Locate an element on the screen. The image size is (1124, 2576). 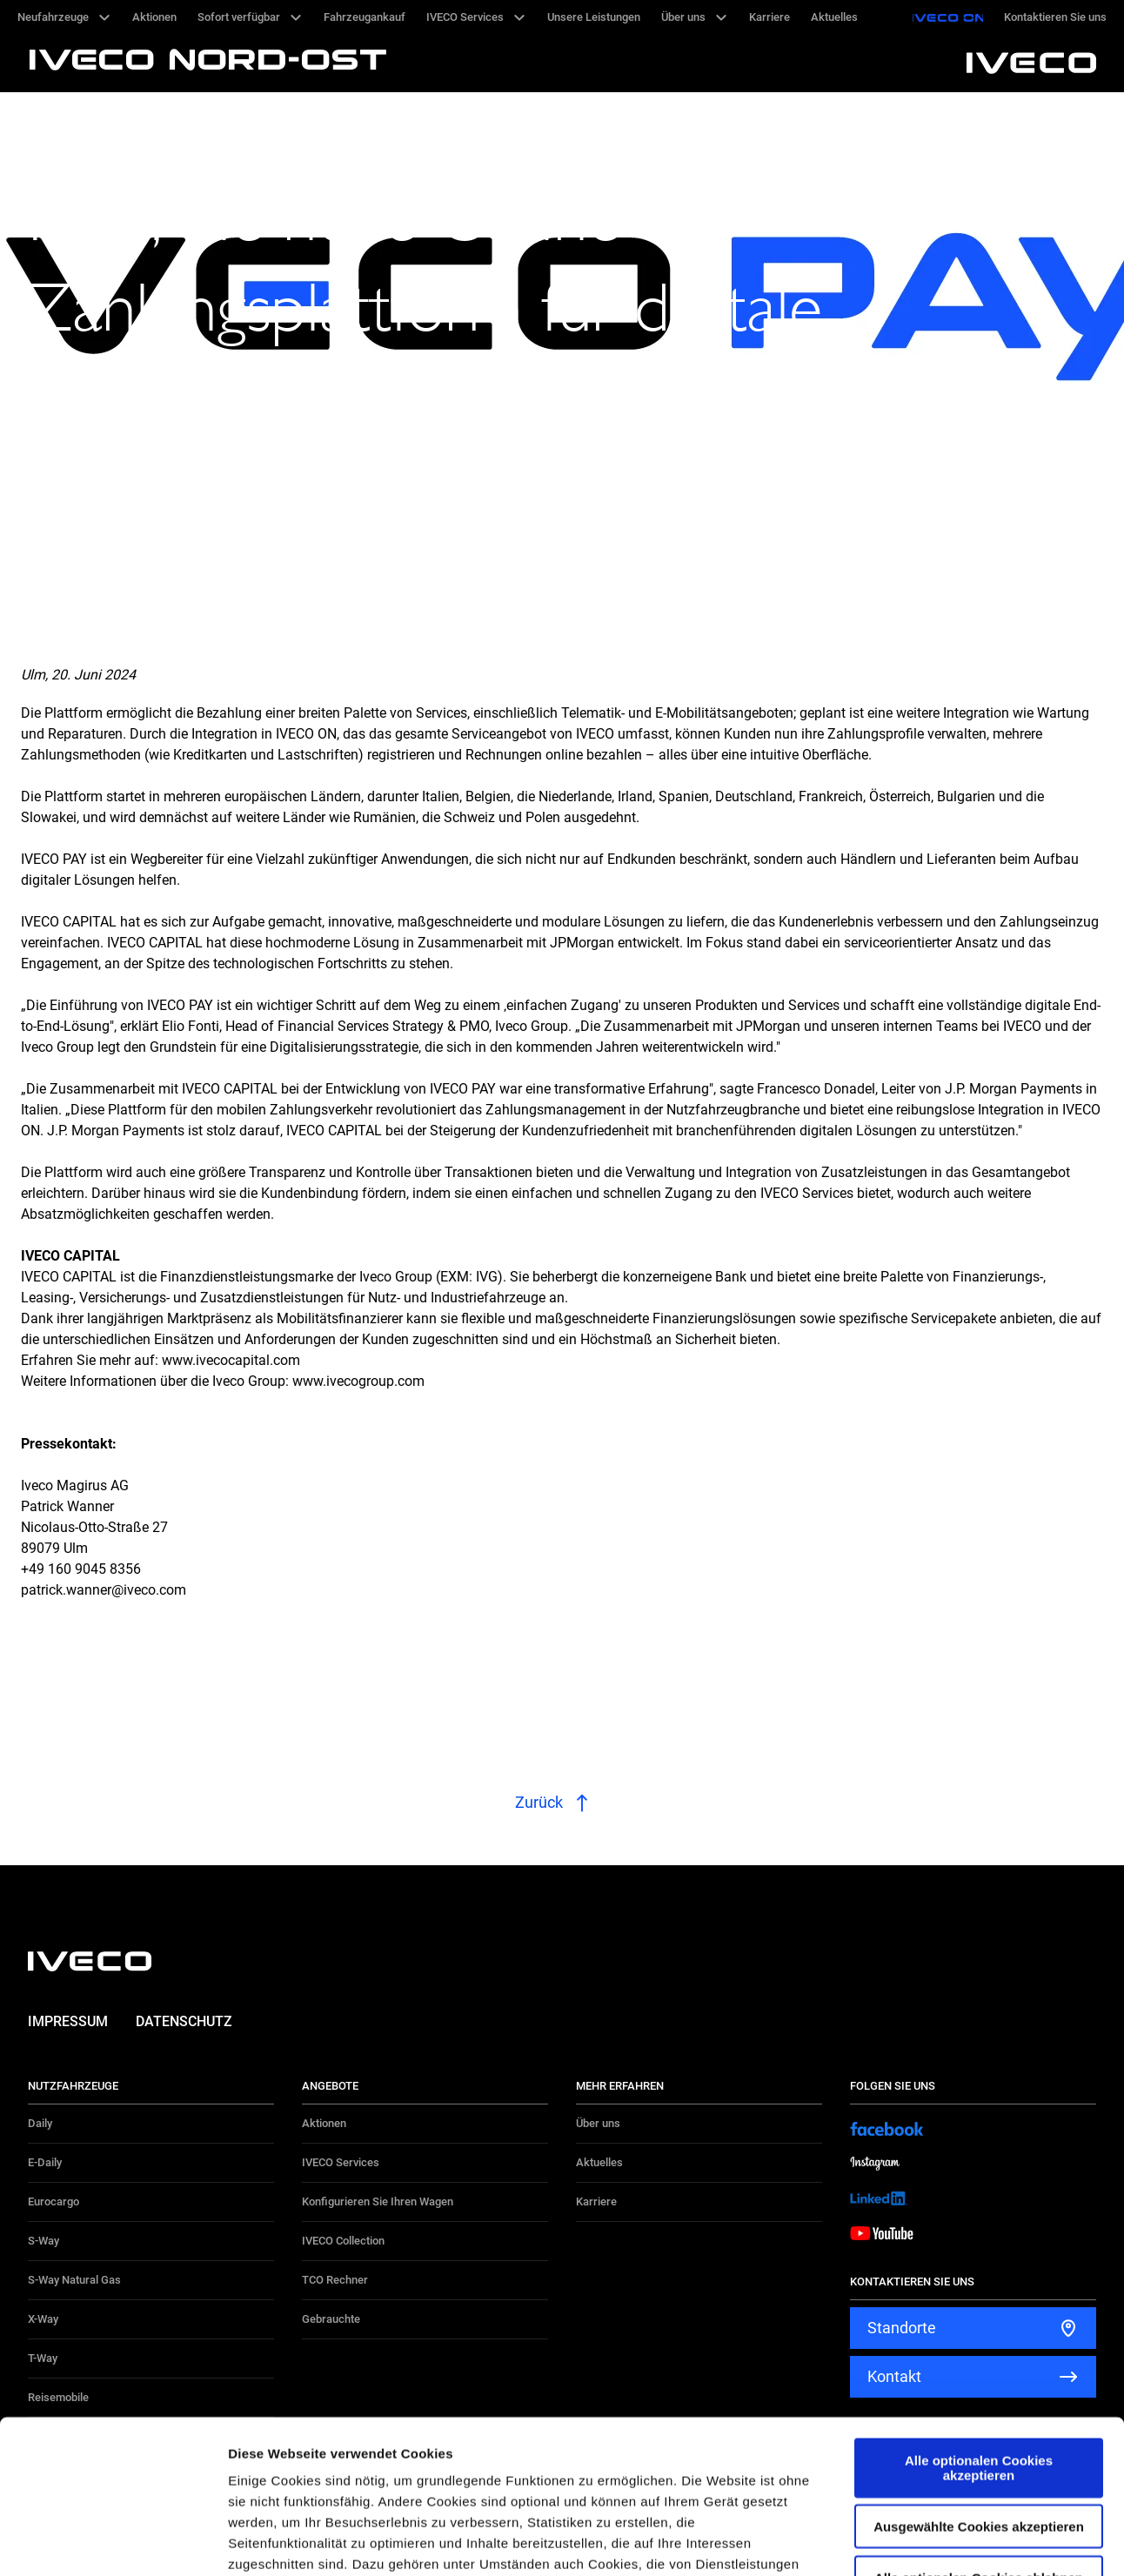
Datenschutz is located at coordinates (184, 2021).